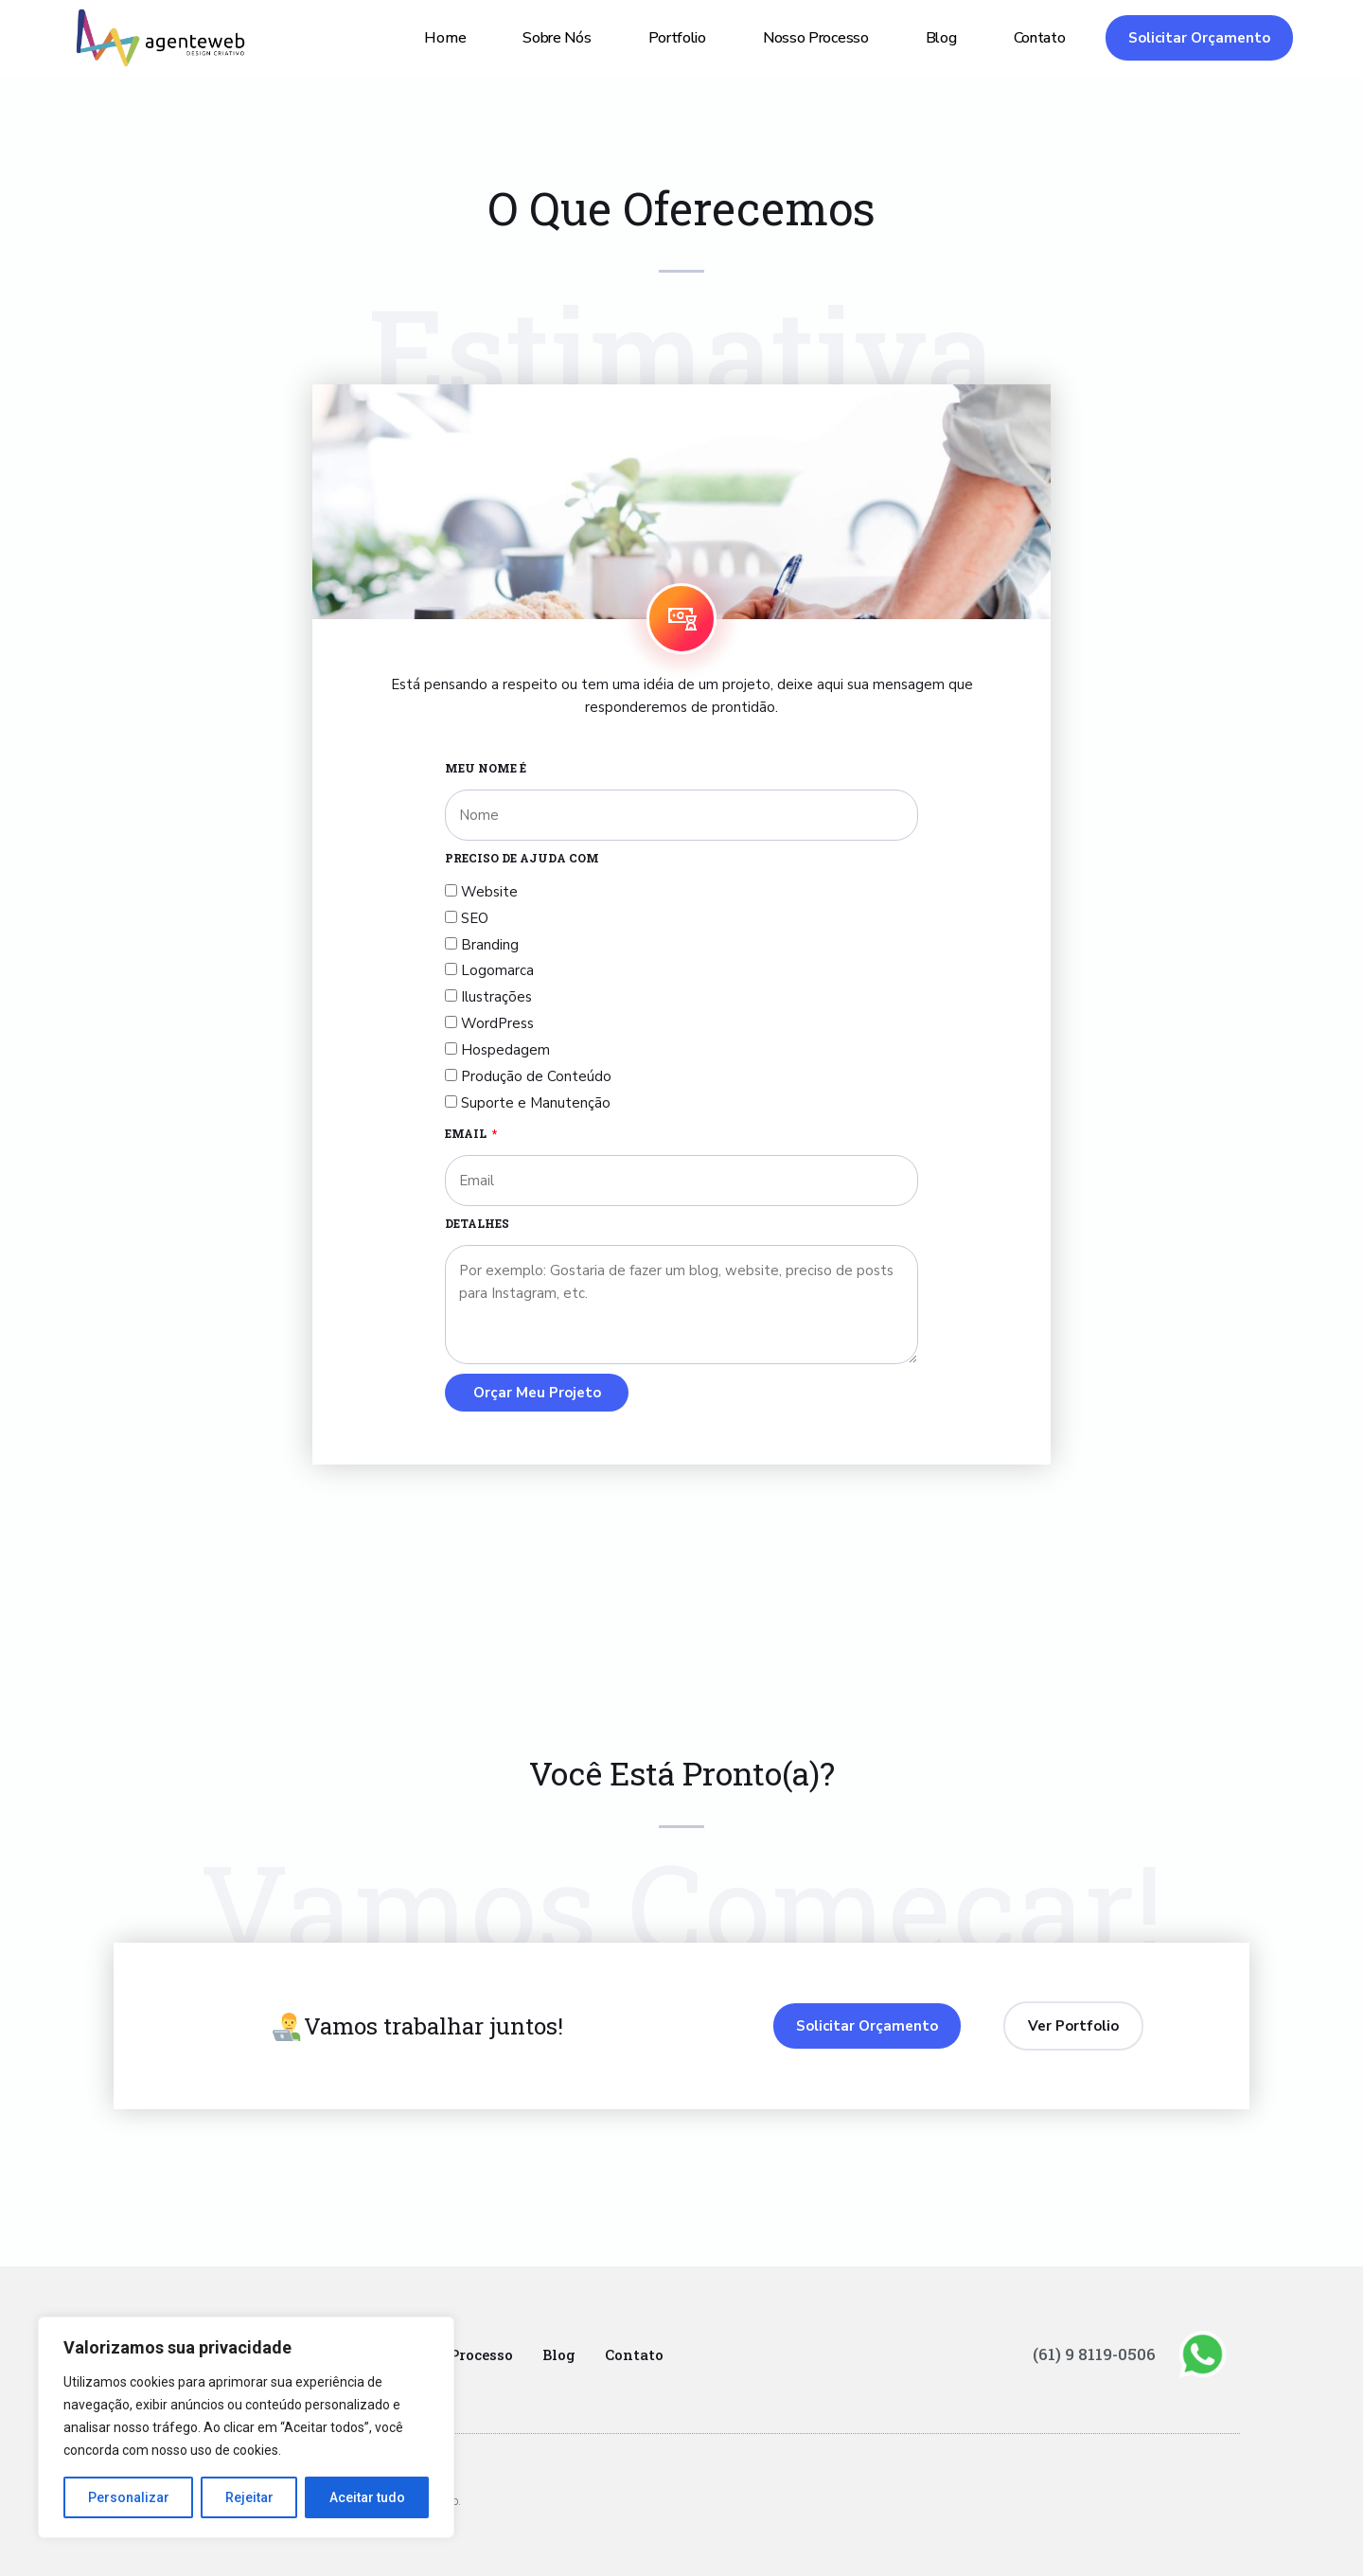 This screenshot has width=1363, height=2576. I want to click on Nosso Processo, so click(816, 37).